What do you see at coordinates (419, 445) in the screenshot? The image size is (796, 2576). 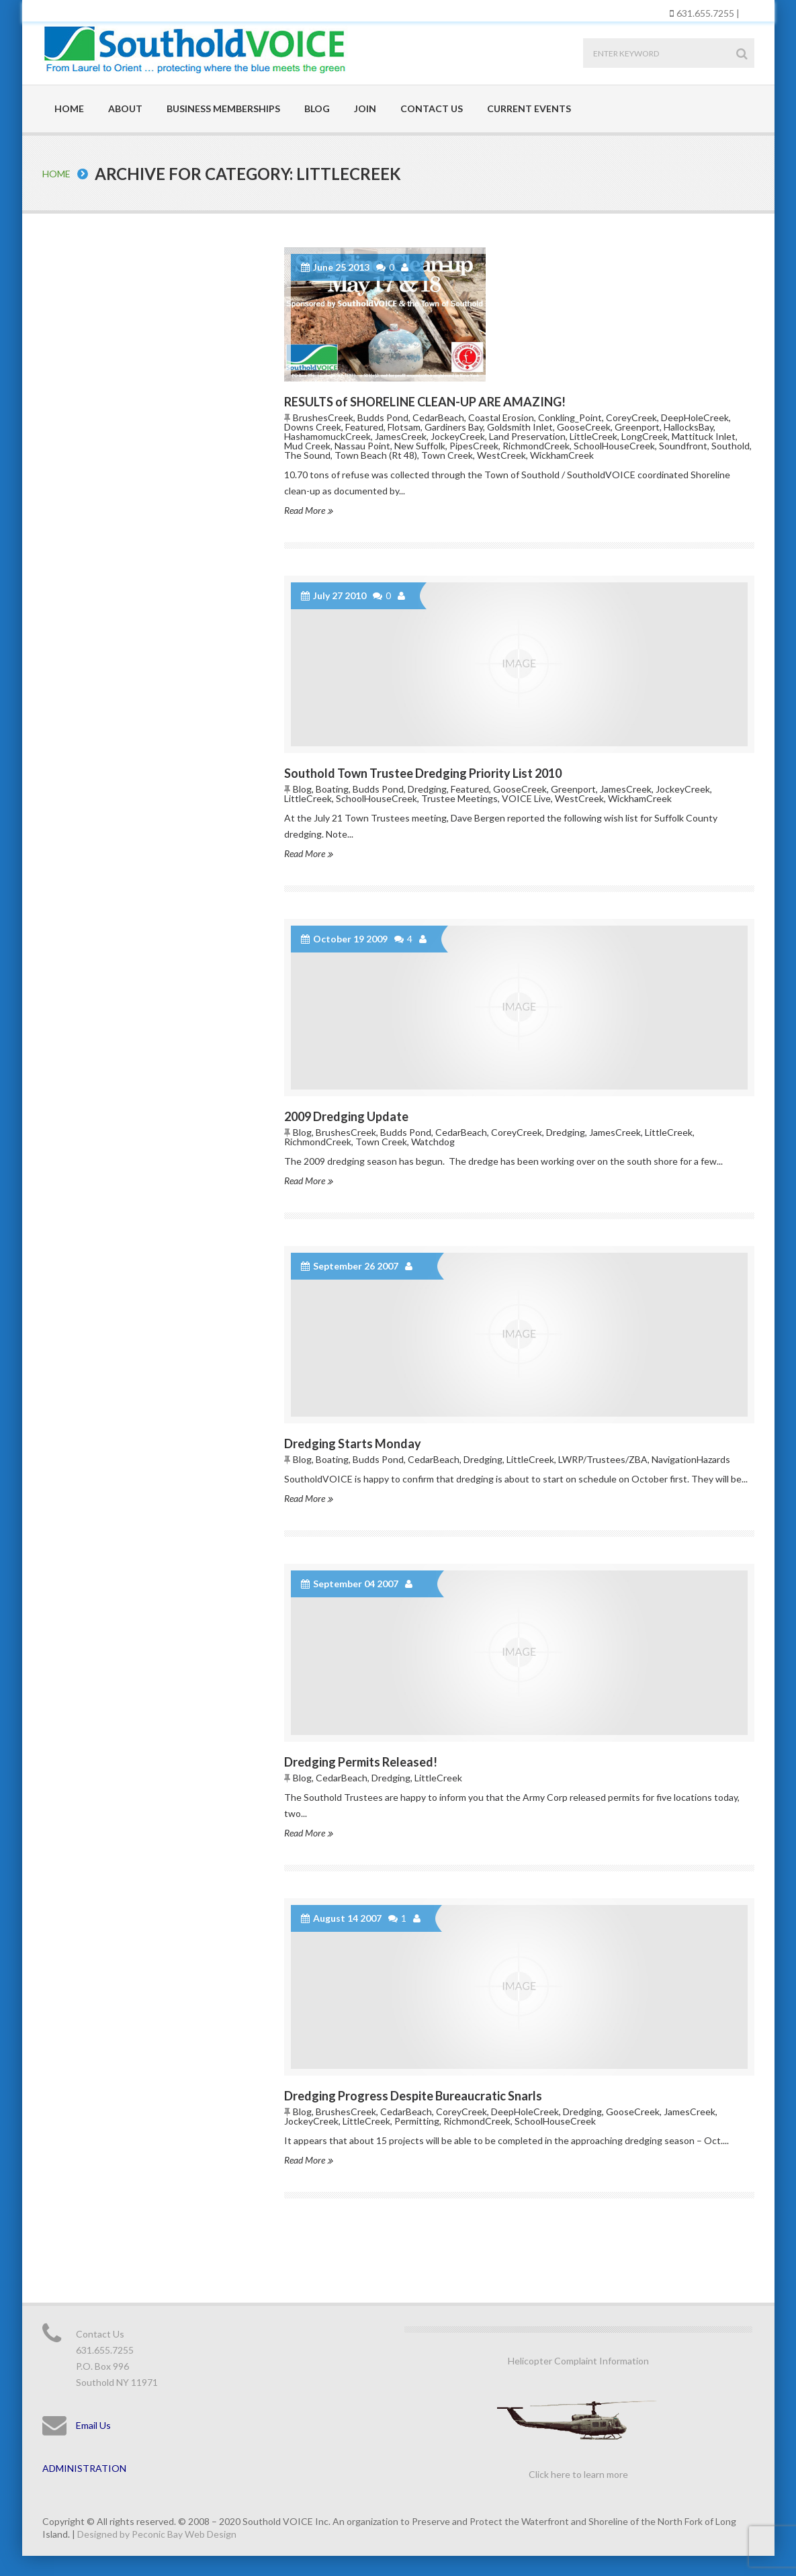 I see `New Suffolk` at bounding box center [419, 445].